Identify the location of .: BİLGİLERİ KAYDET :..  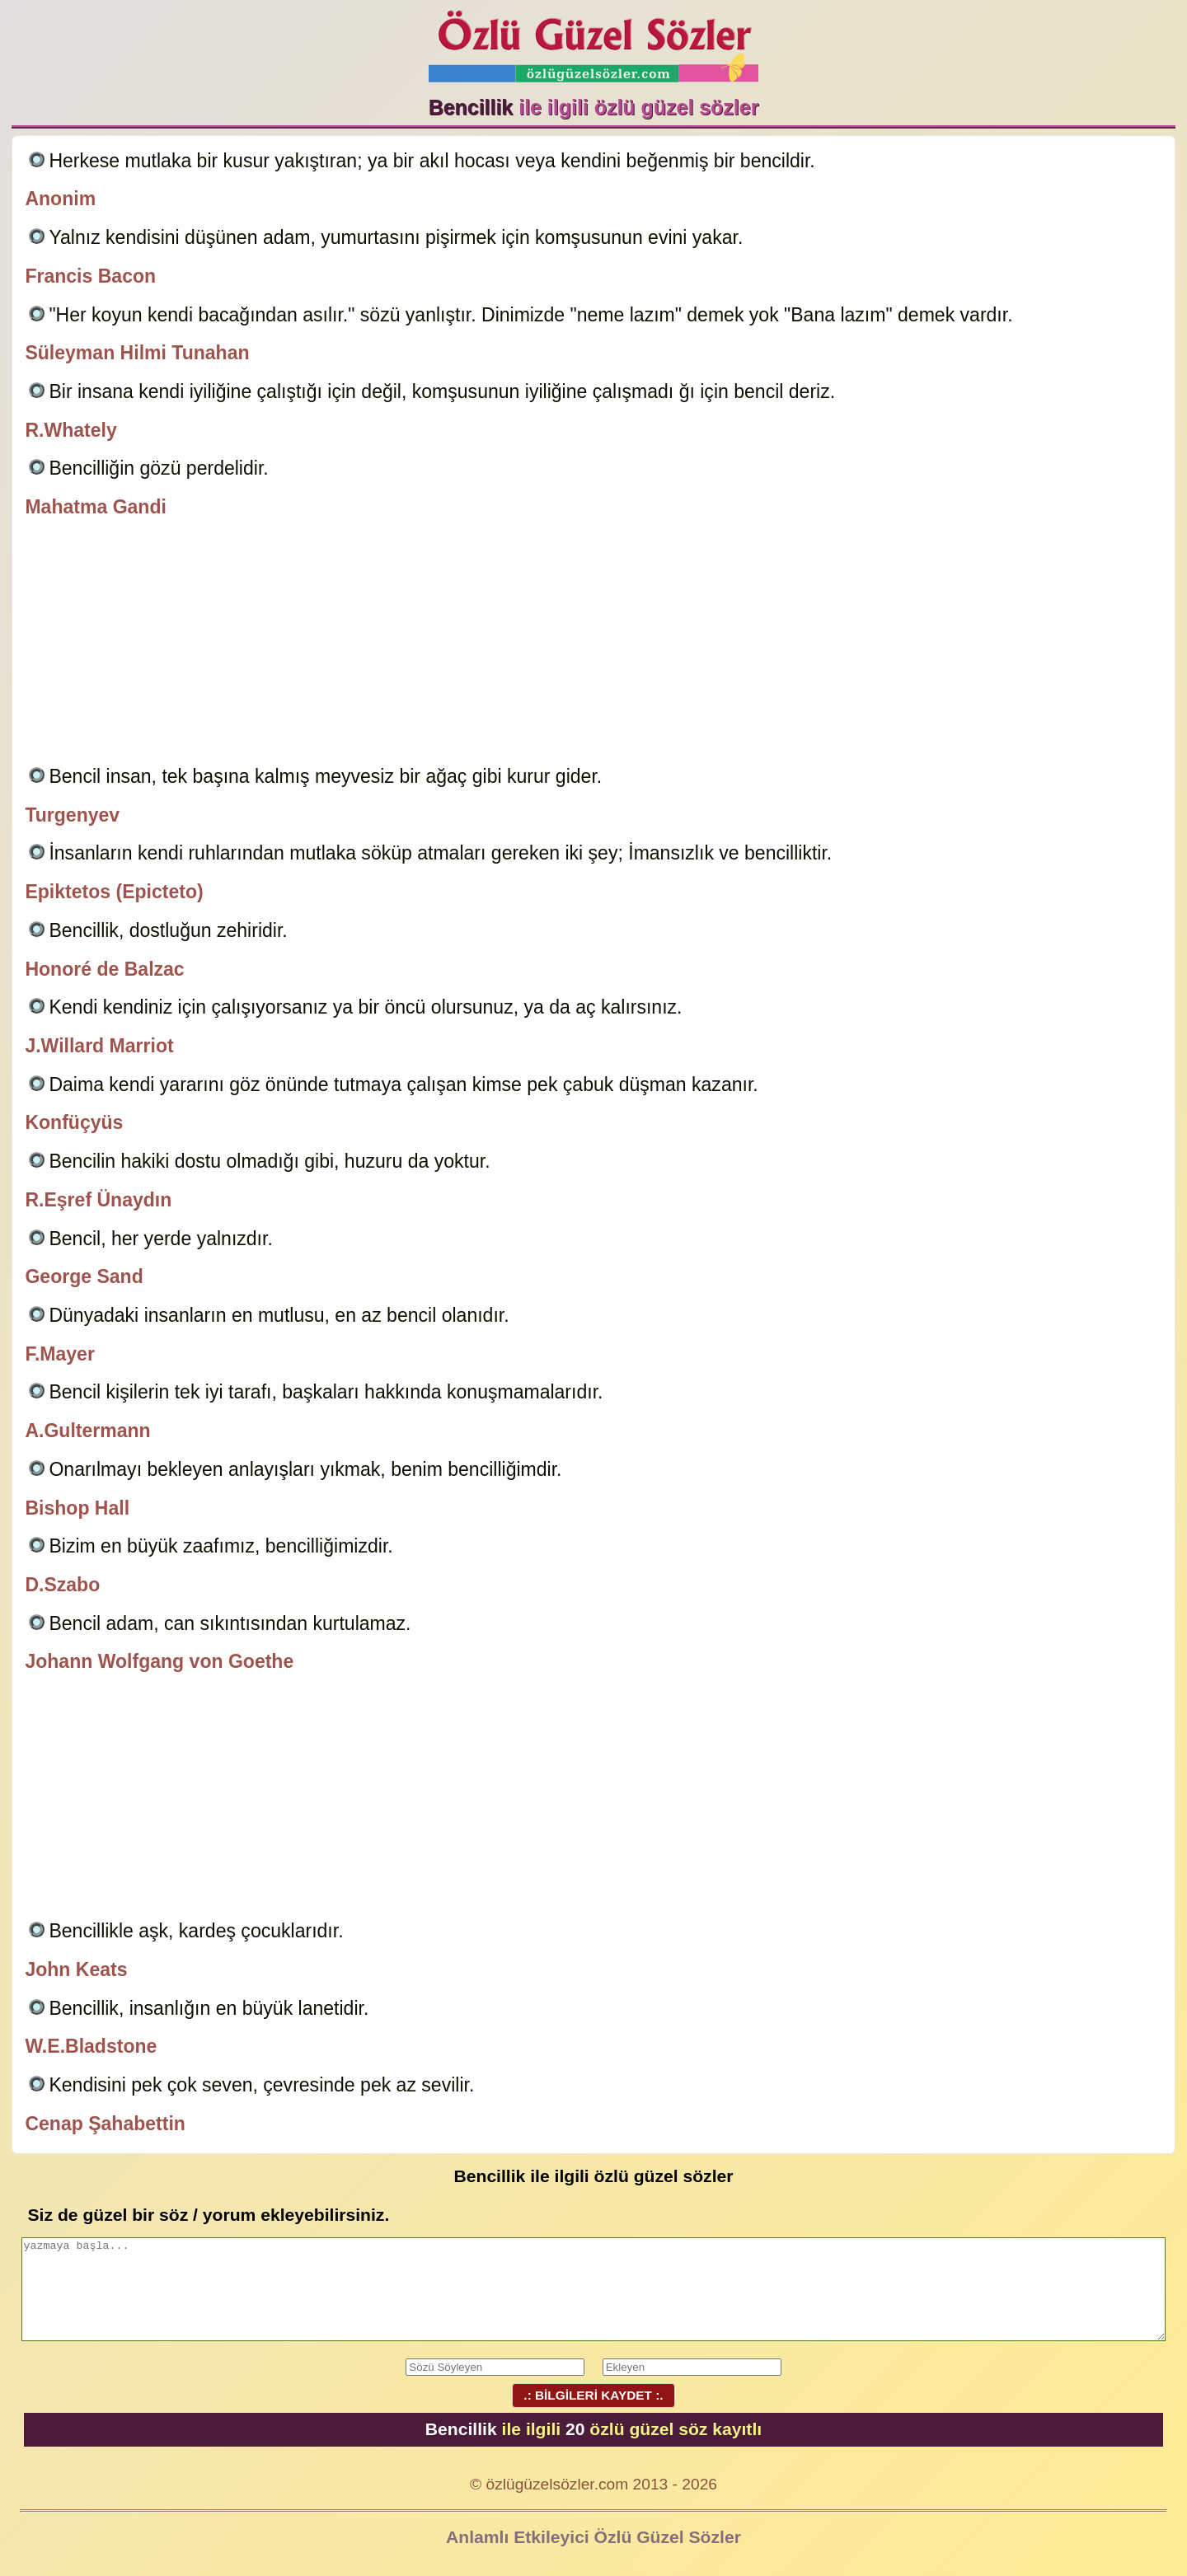
(593, 2395).